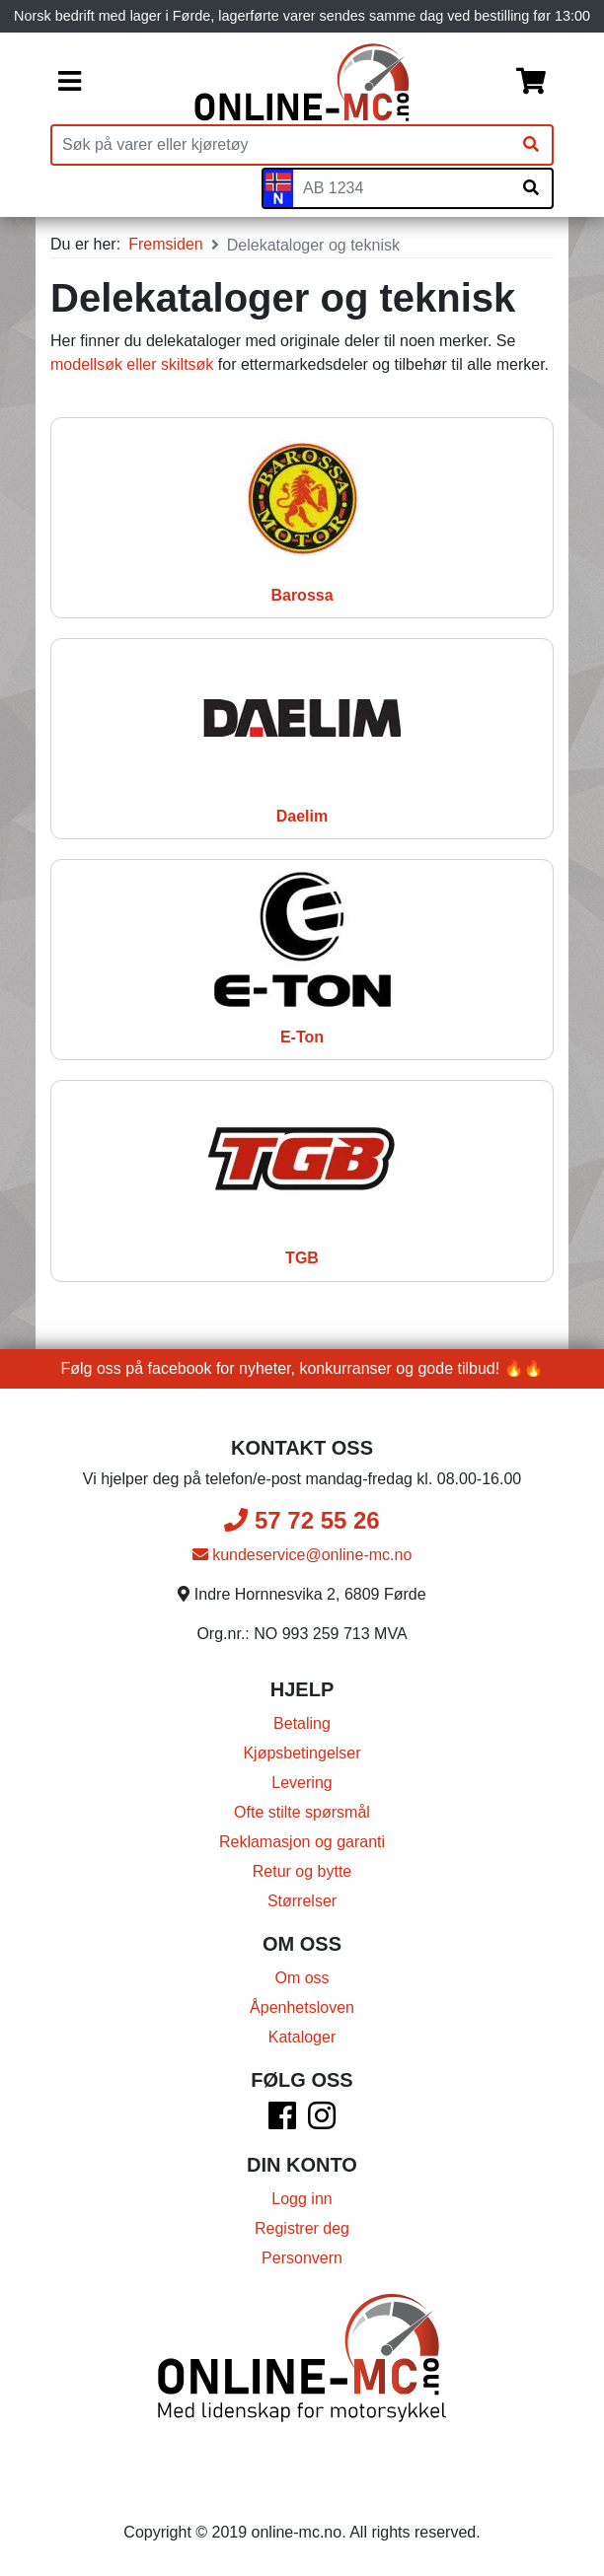  What do you see at coordinates (302, 1554) in the screenshot?
I see `kundeservice@online-mc.no` at bounding box center [302, 1554].